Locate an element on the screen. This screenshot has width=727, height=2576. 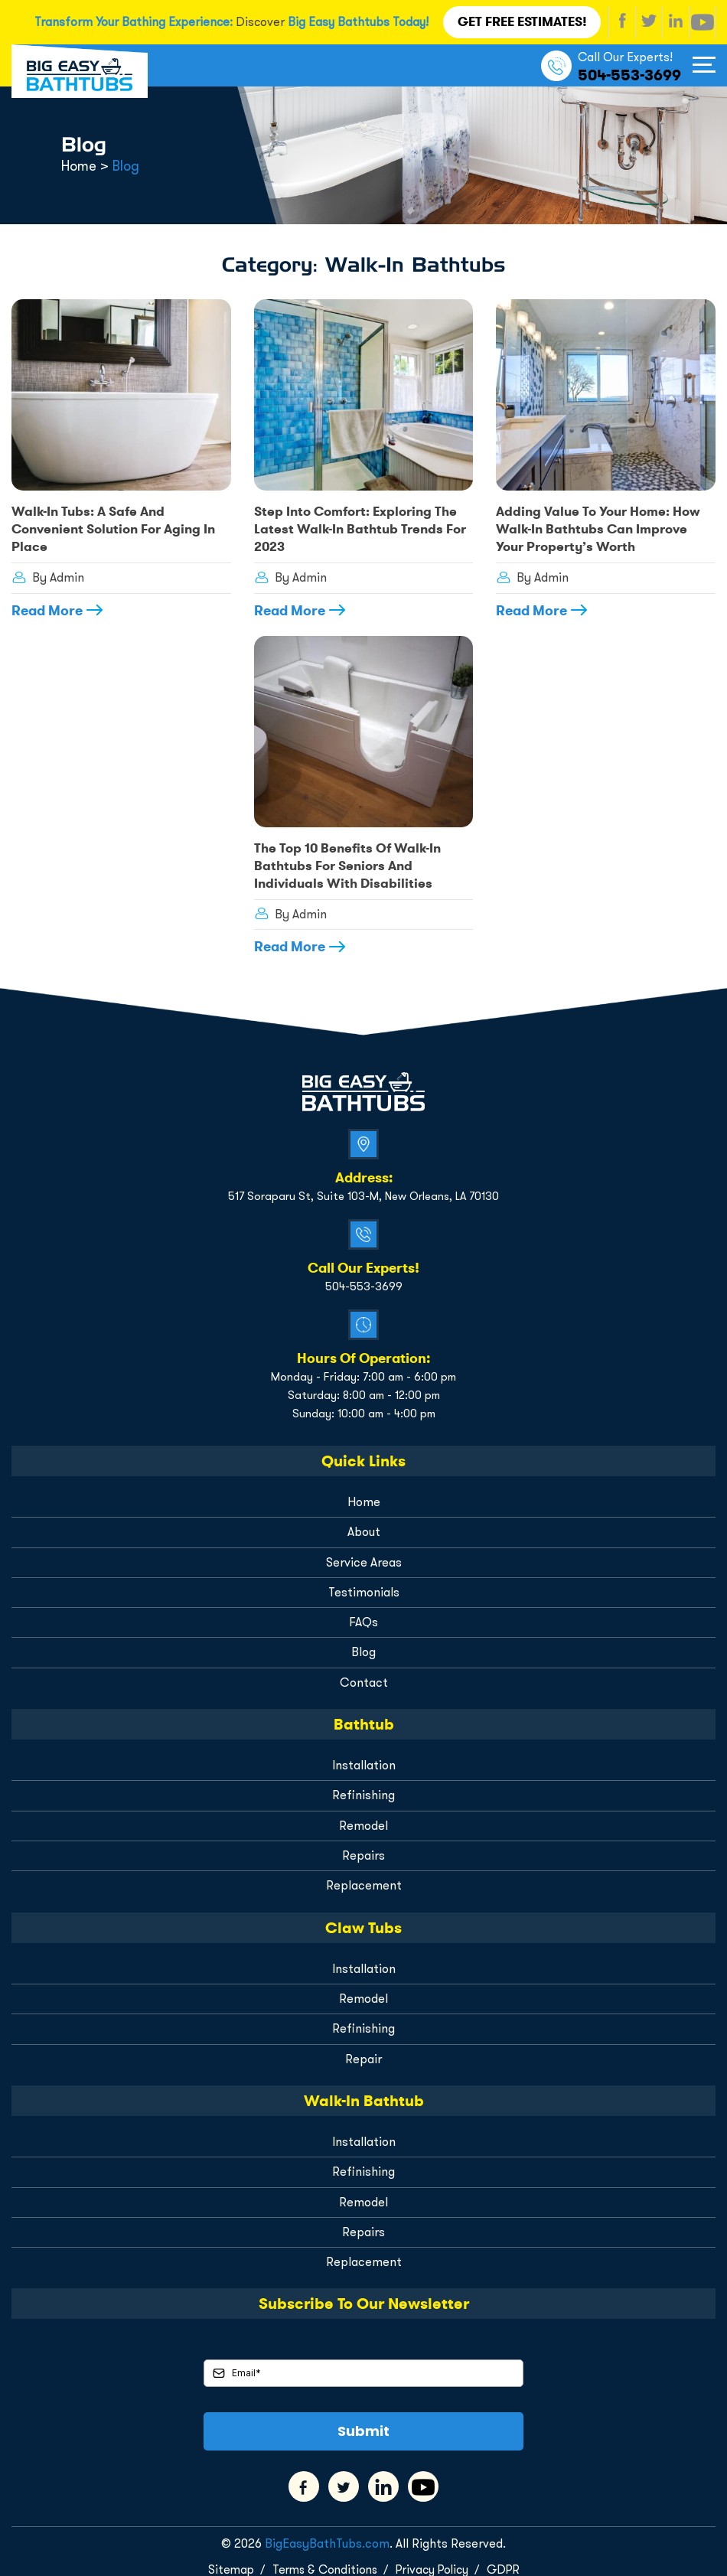
504-553-3699 is located at coordinates (629, 73).